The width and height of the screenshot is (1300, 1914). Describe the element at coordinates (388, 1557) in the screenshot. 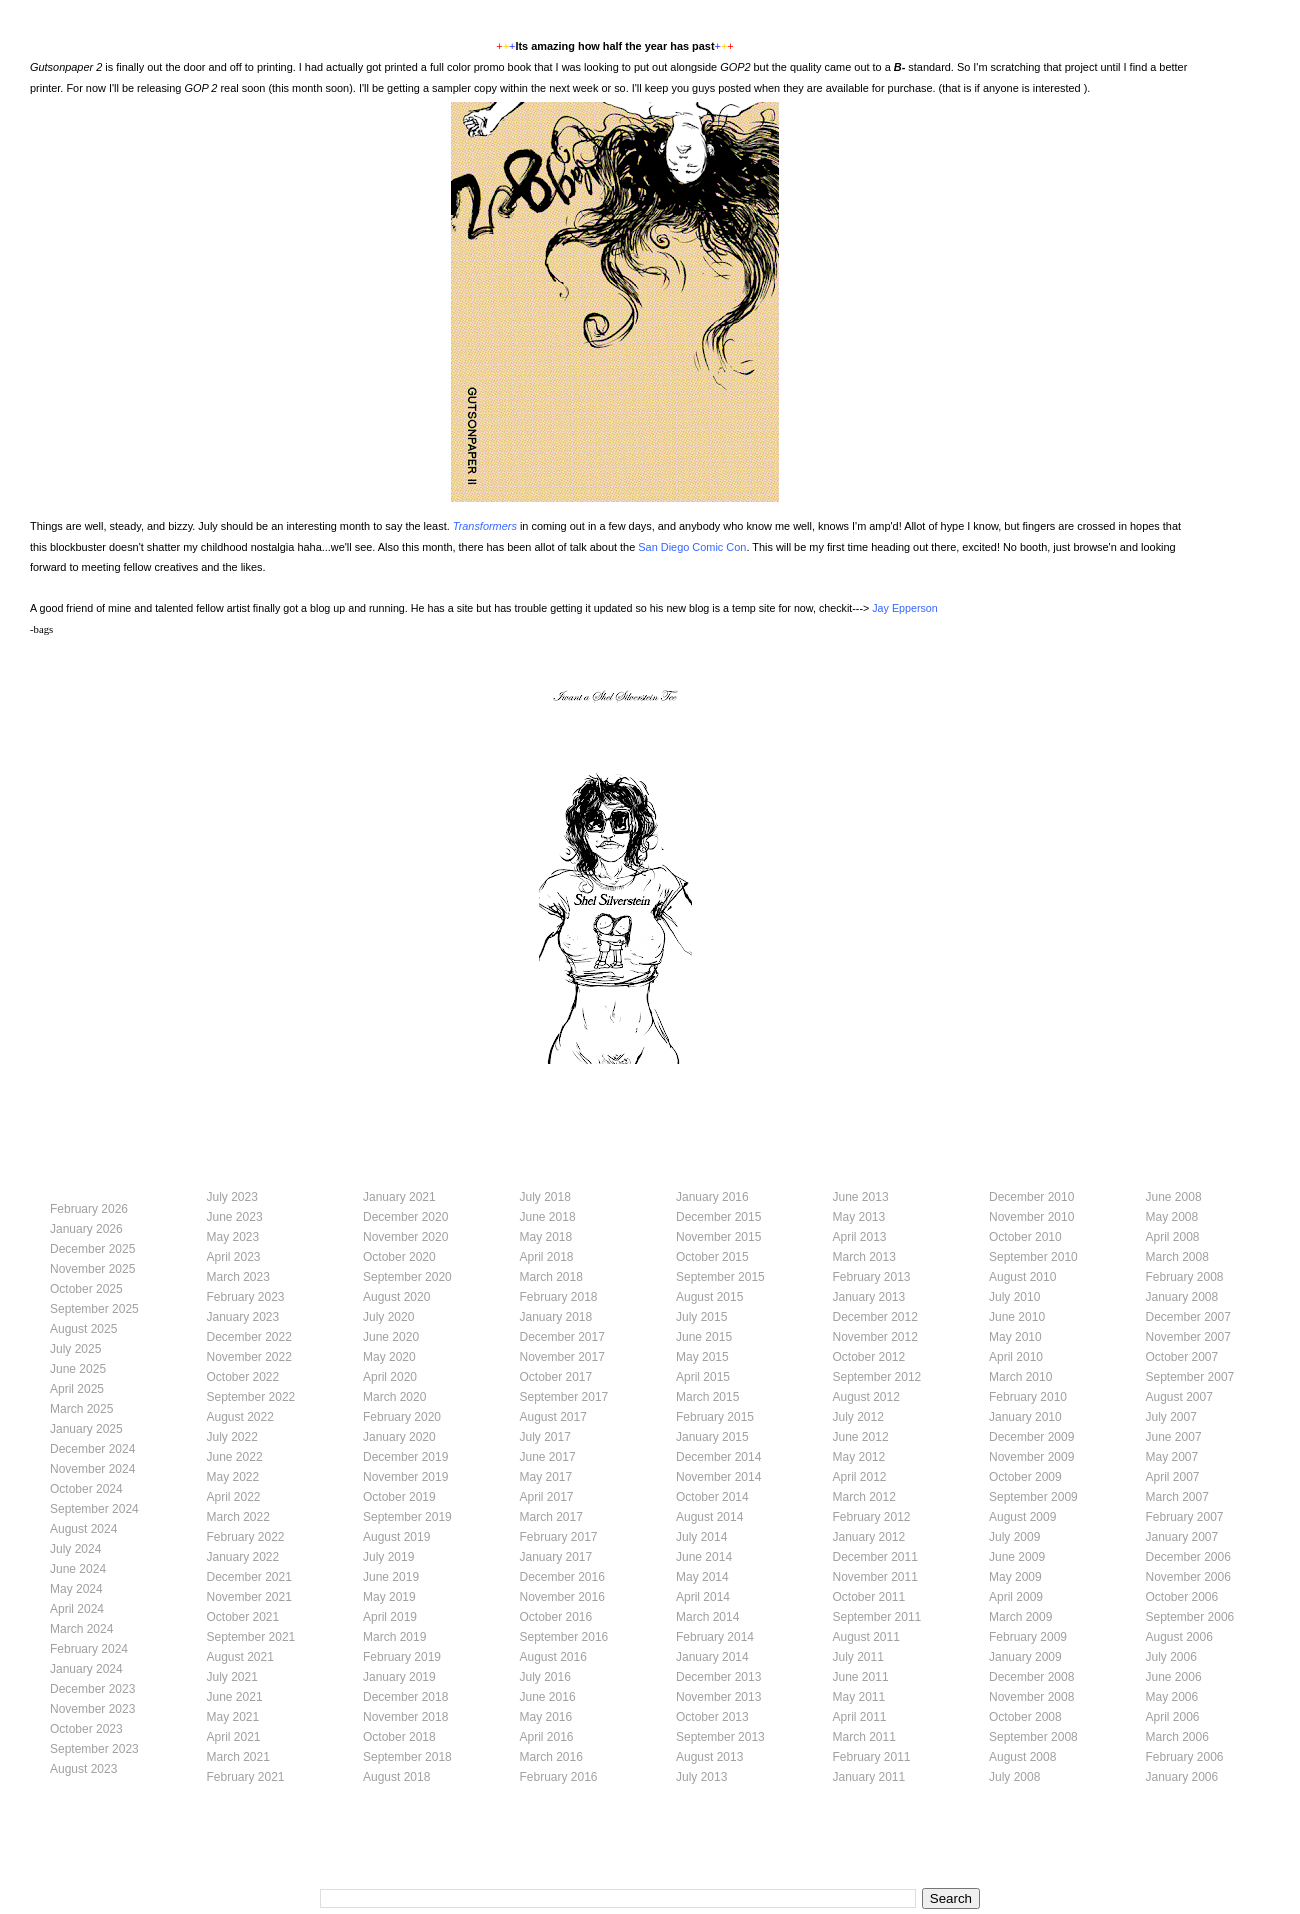

I see `July 2019` at that location.